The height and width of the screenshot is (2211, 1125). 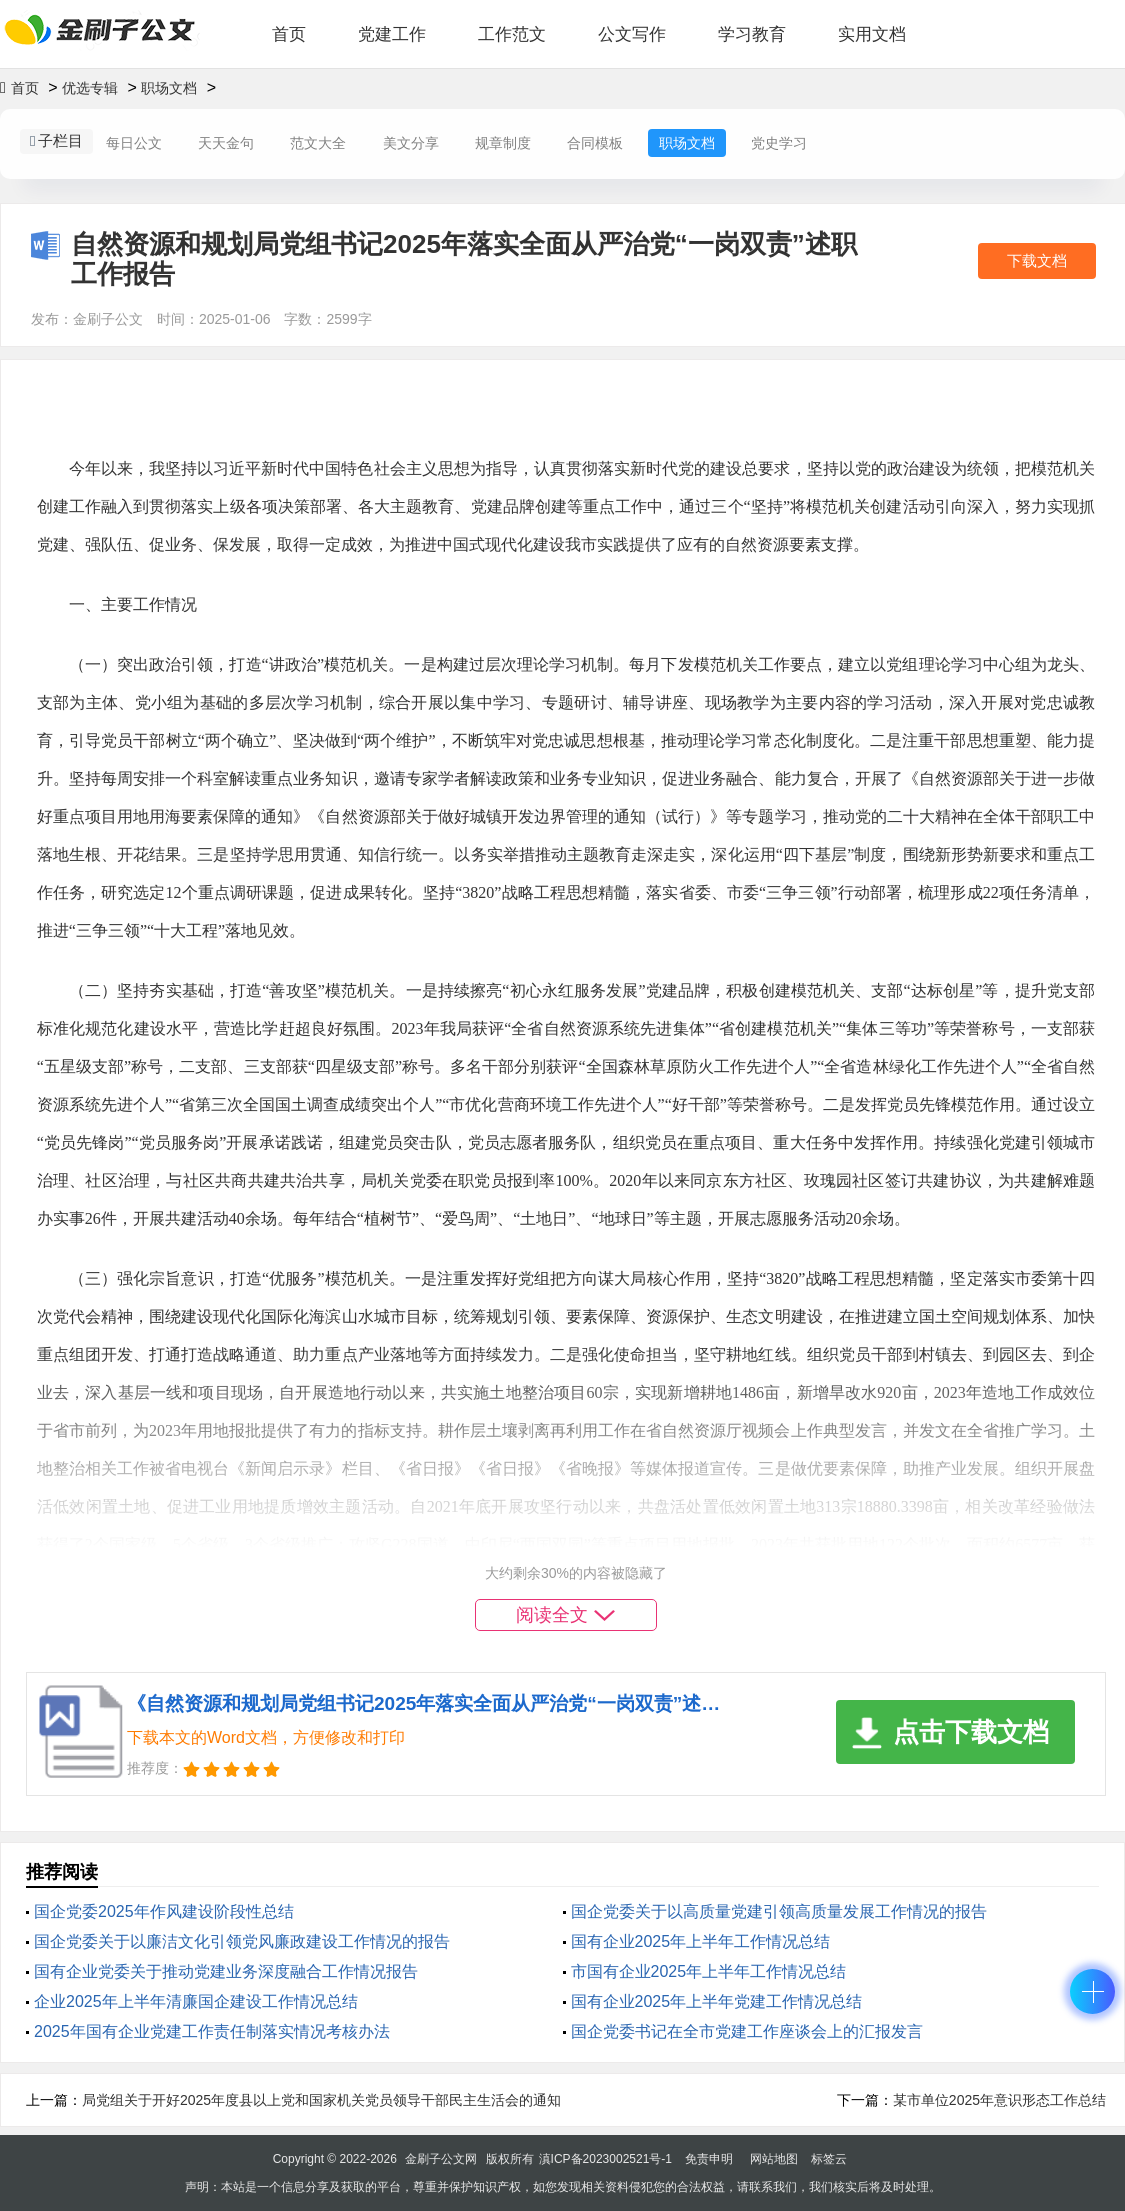 What do you see at coordinates (1037, 260) in the screenshot?
I see `下载文档` at bounding box center [1037, 260].